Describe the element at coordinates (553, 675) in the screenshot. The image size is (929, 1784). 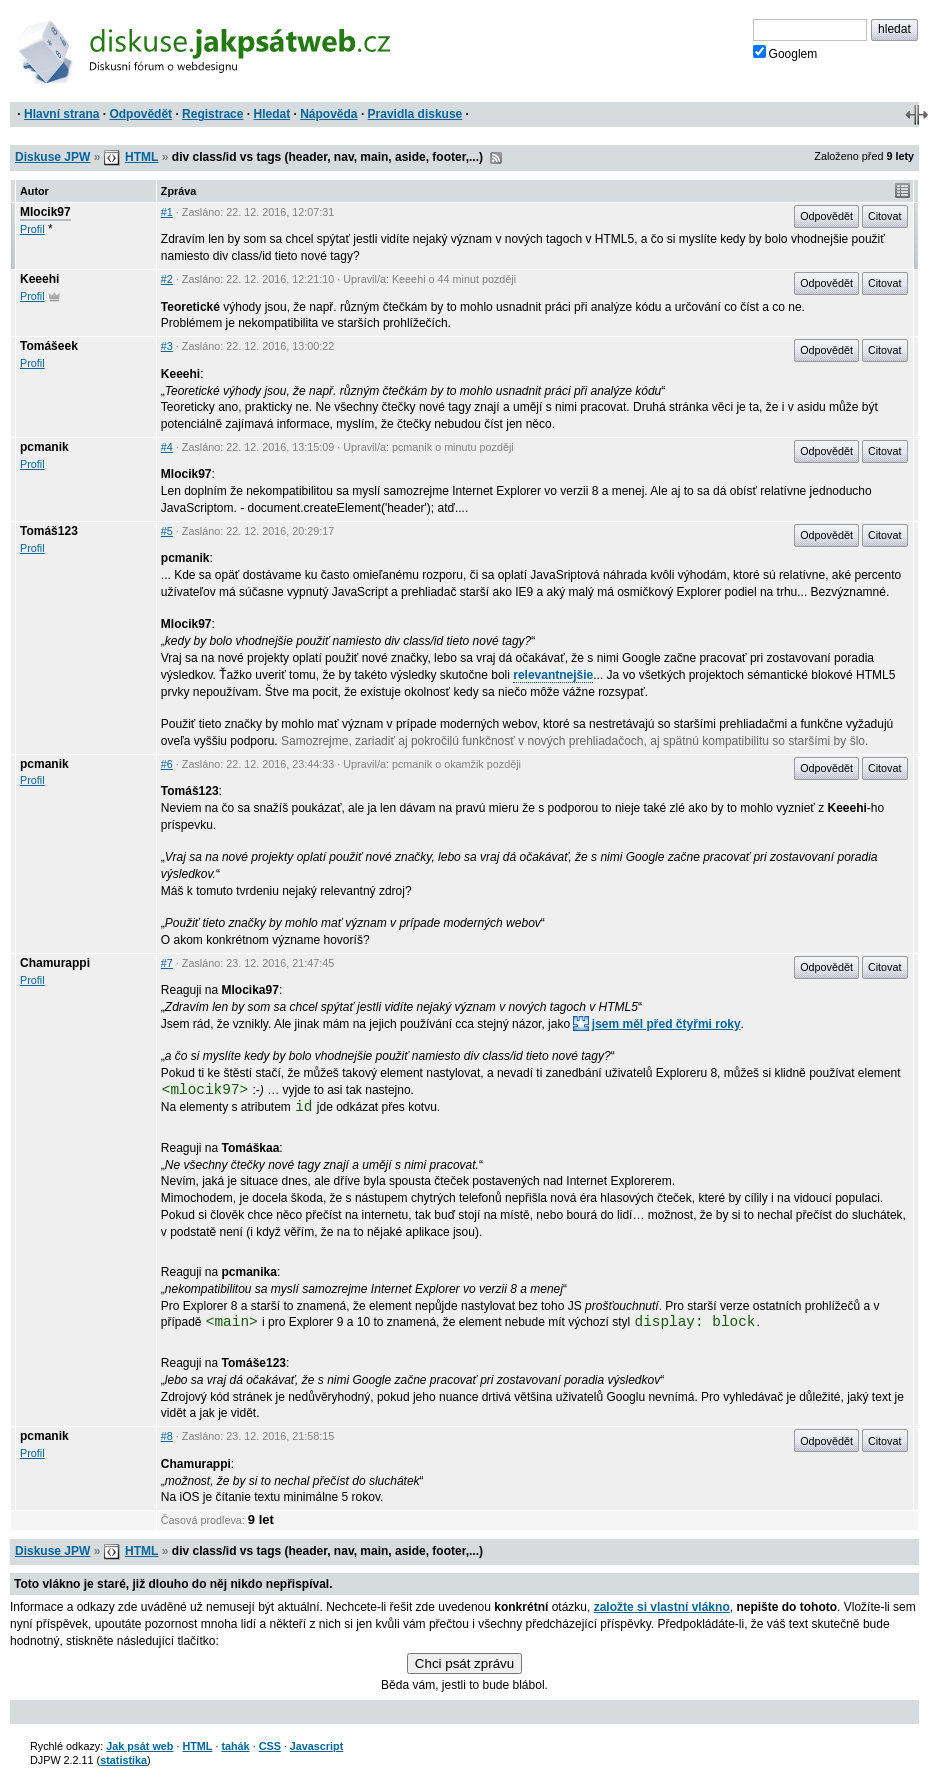
I see `relevantnejšie` at that location.